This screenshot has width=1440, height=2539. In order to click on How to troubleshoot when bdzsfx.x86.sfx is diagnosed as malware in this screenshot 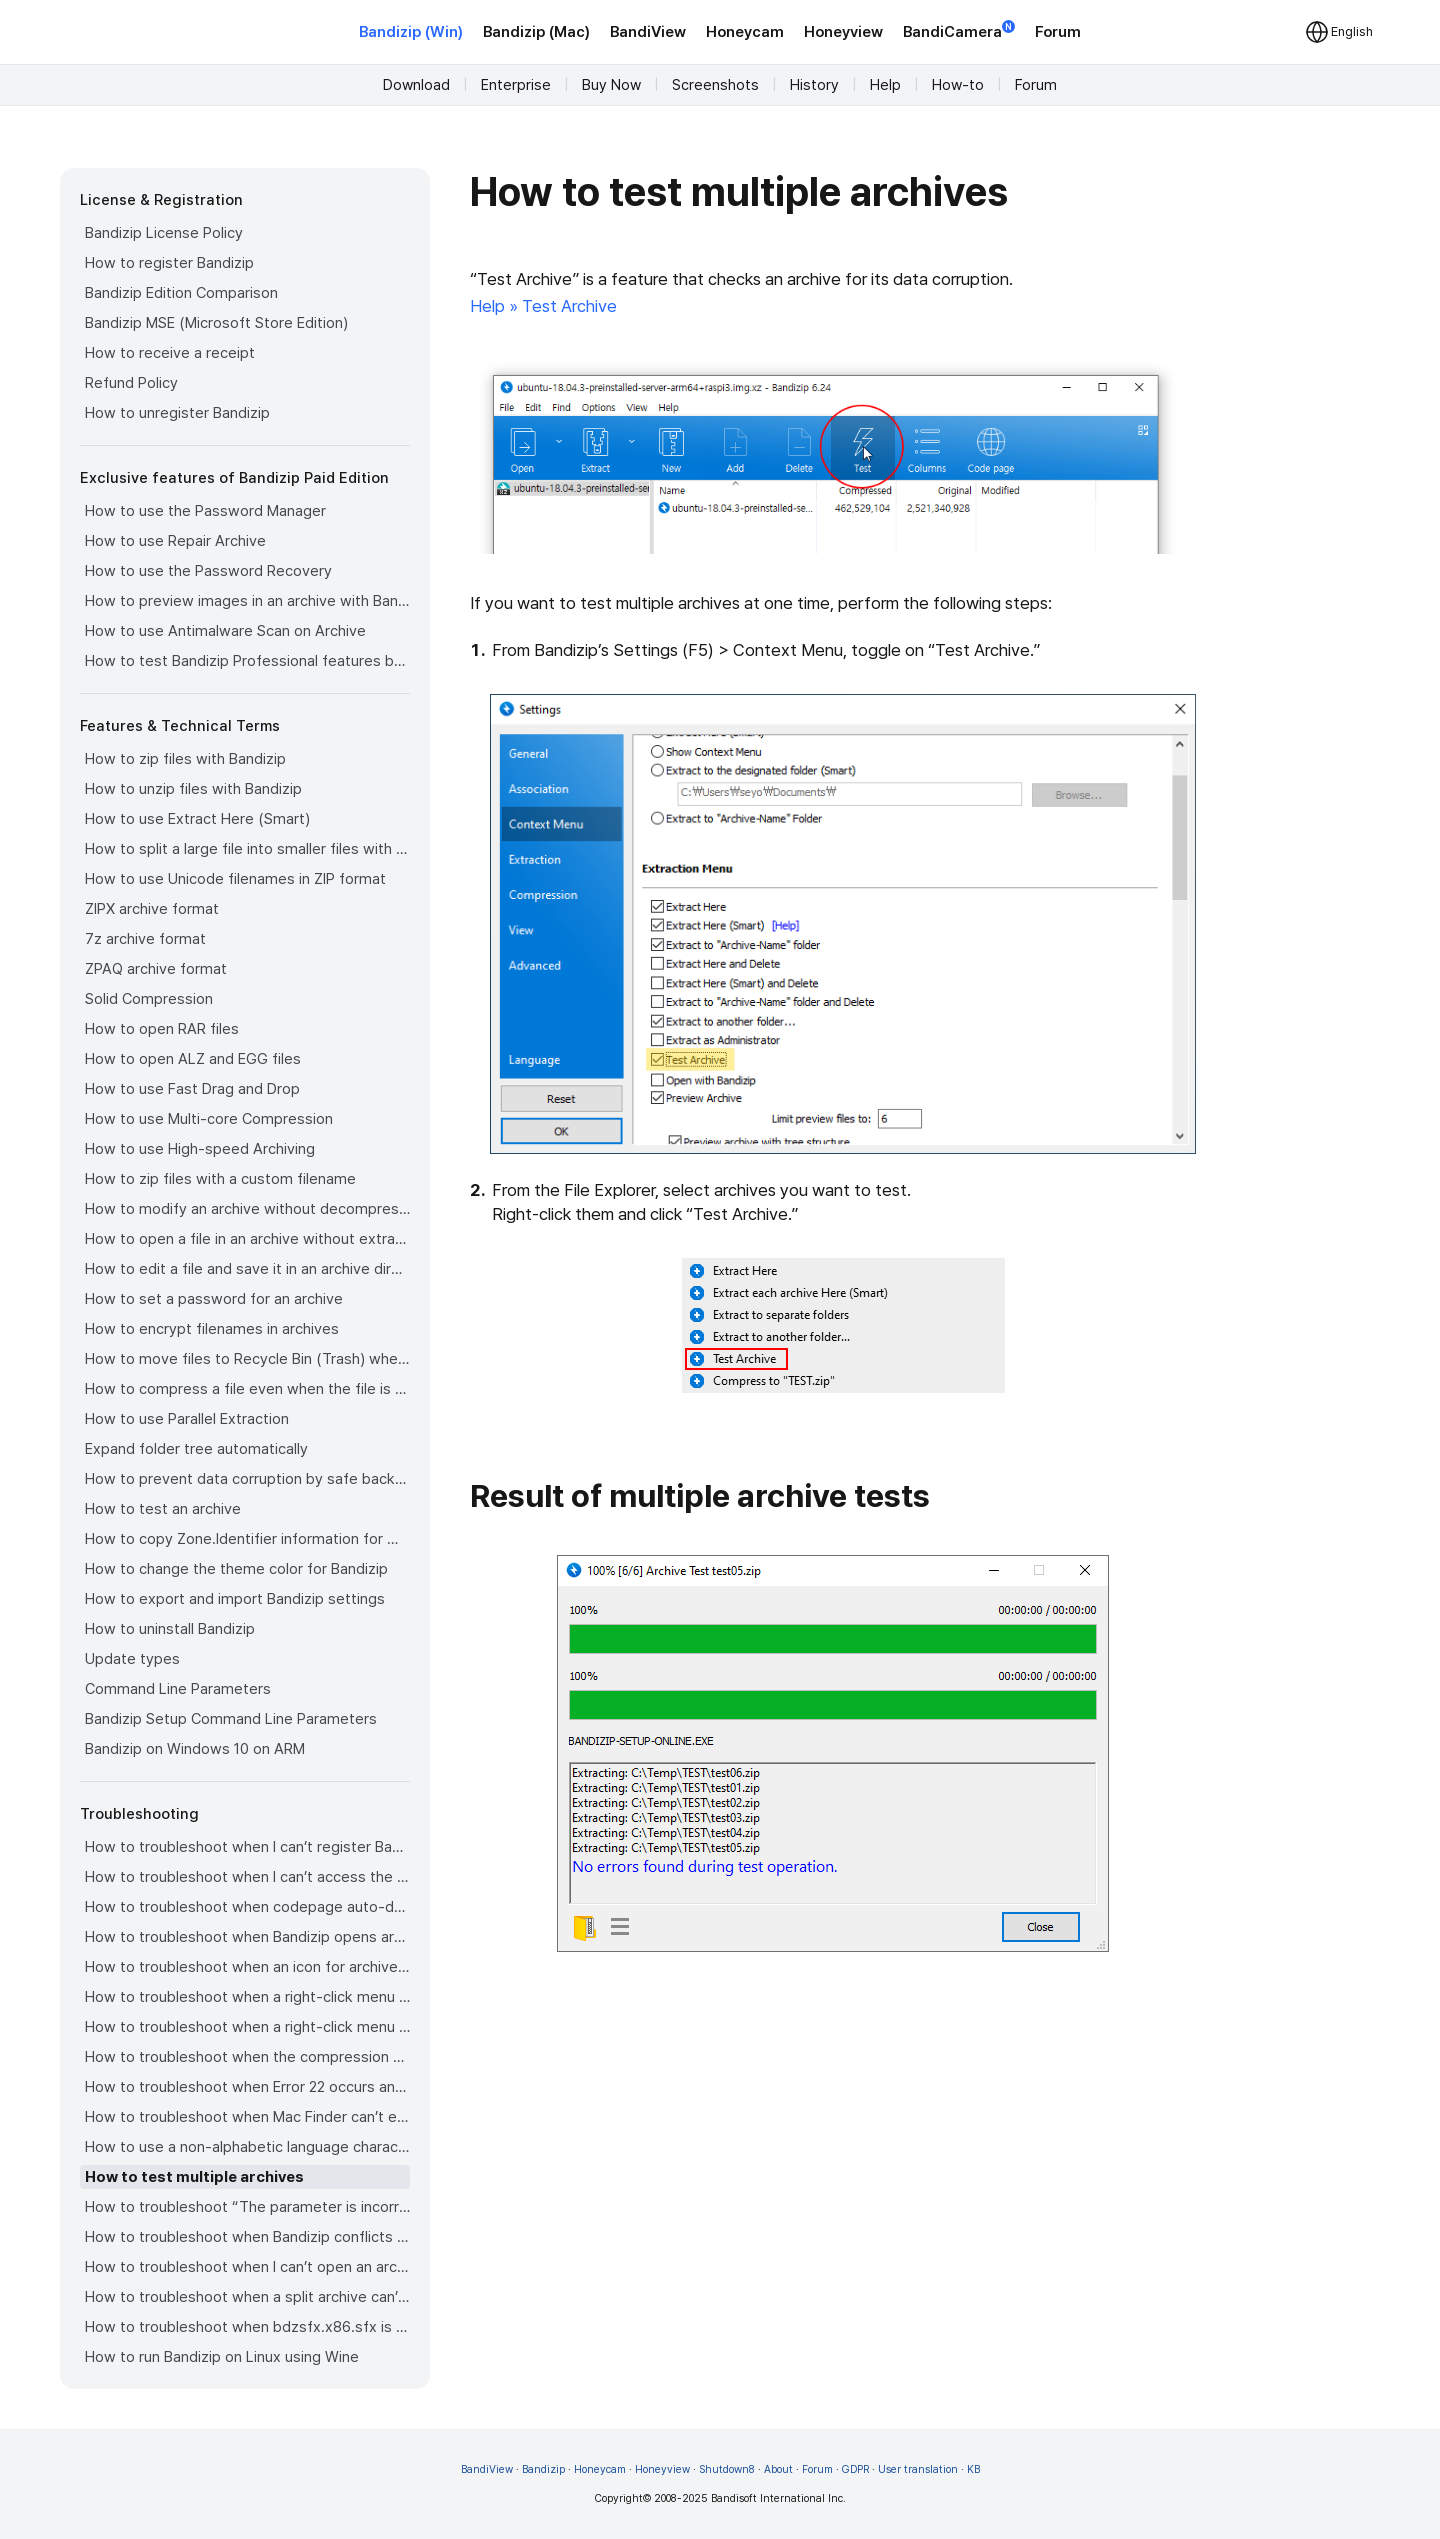, I will do `click(247, 2327)`.